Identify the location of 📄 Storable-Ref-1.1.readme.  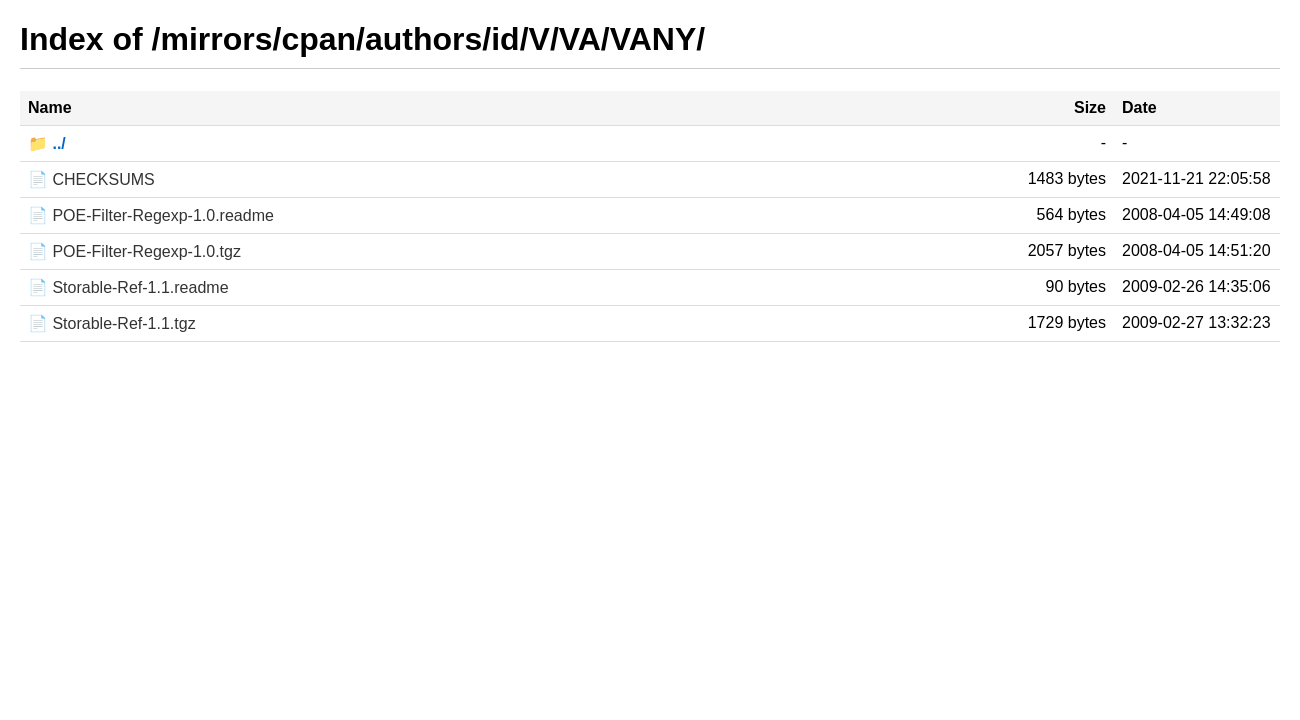
(128, 287).